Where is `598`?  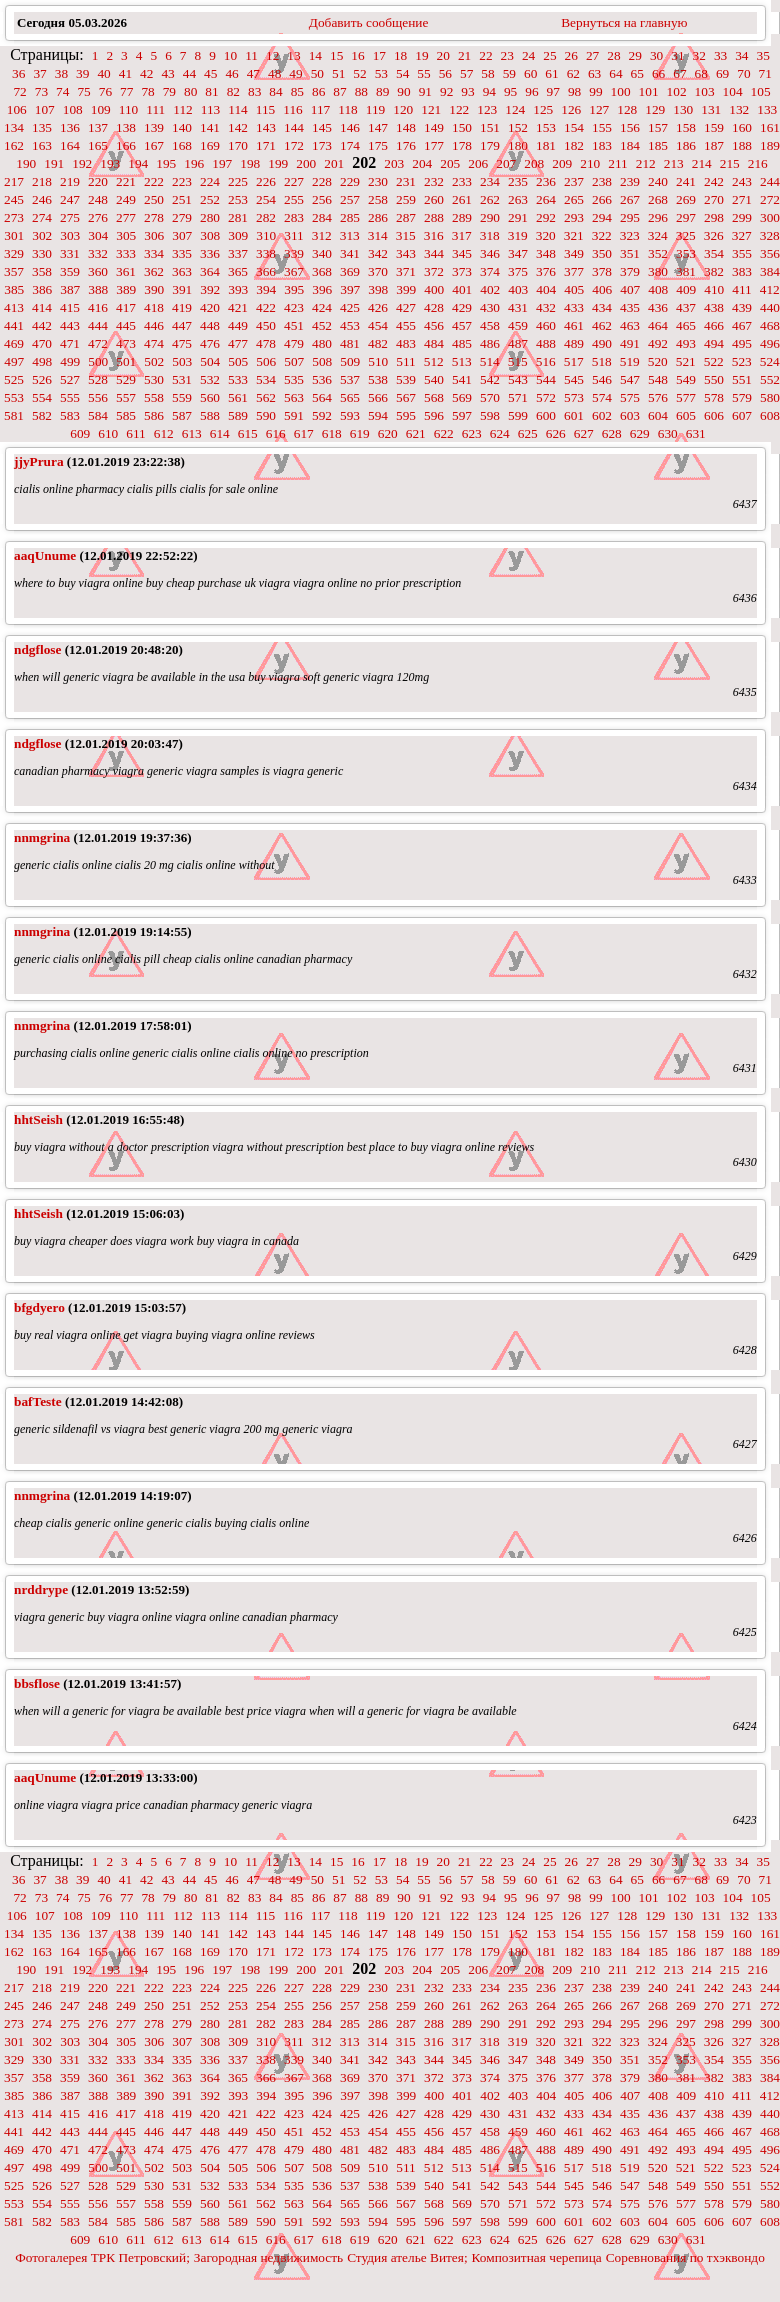
598 is located at coordinates (490, 415).